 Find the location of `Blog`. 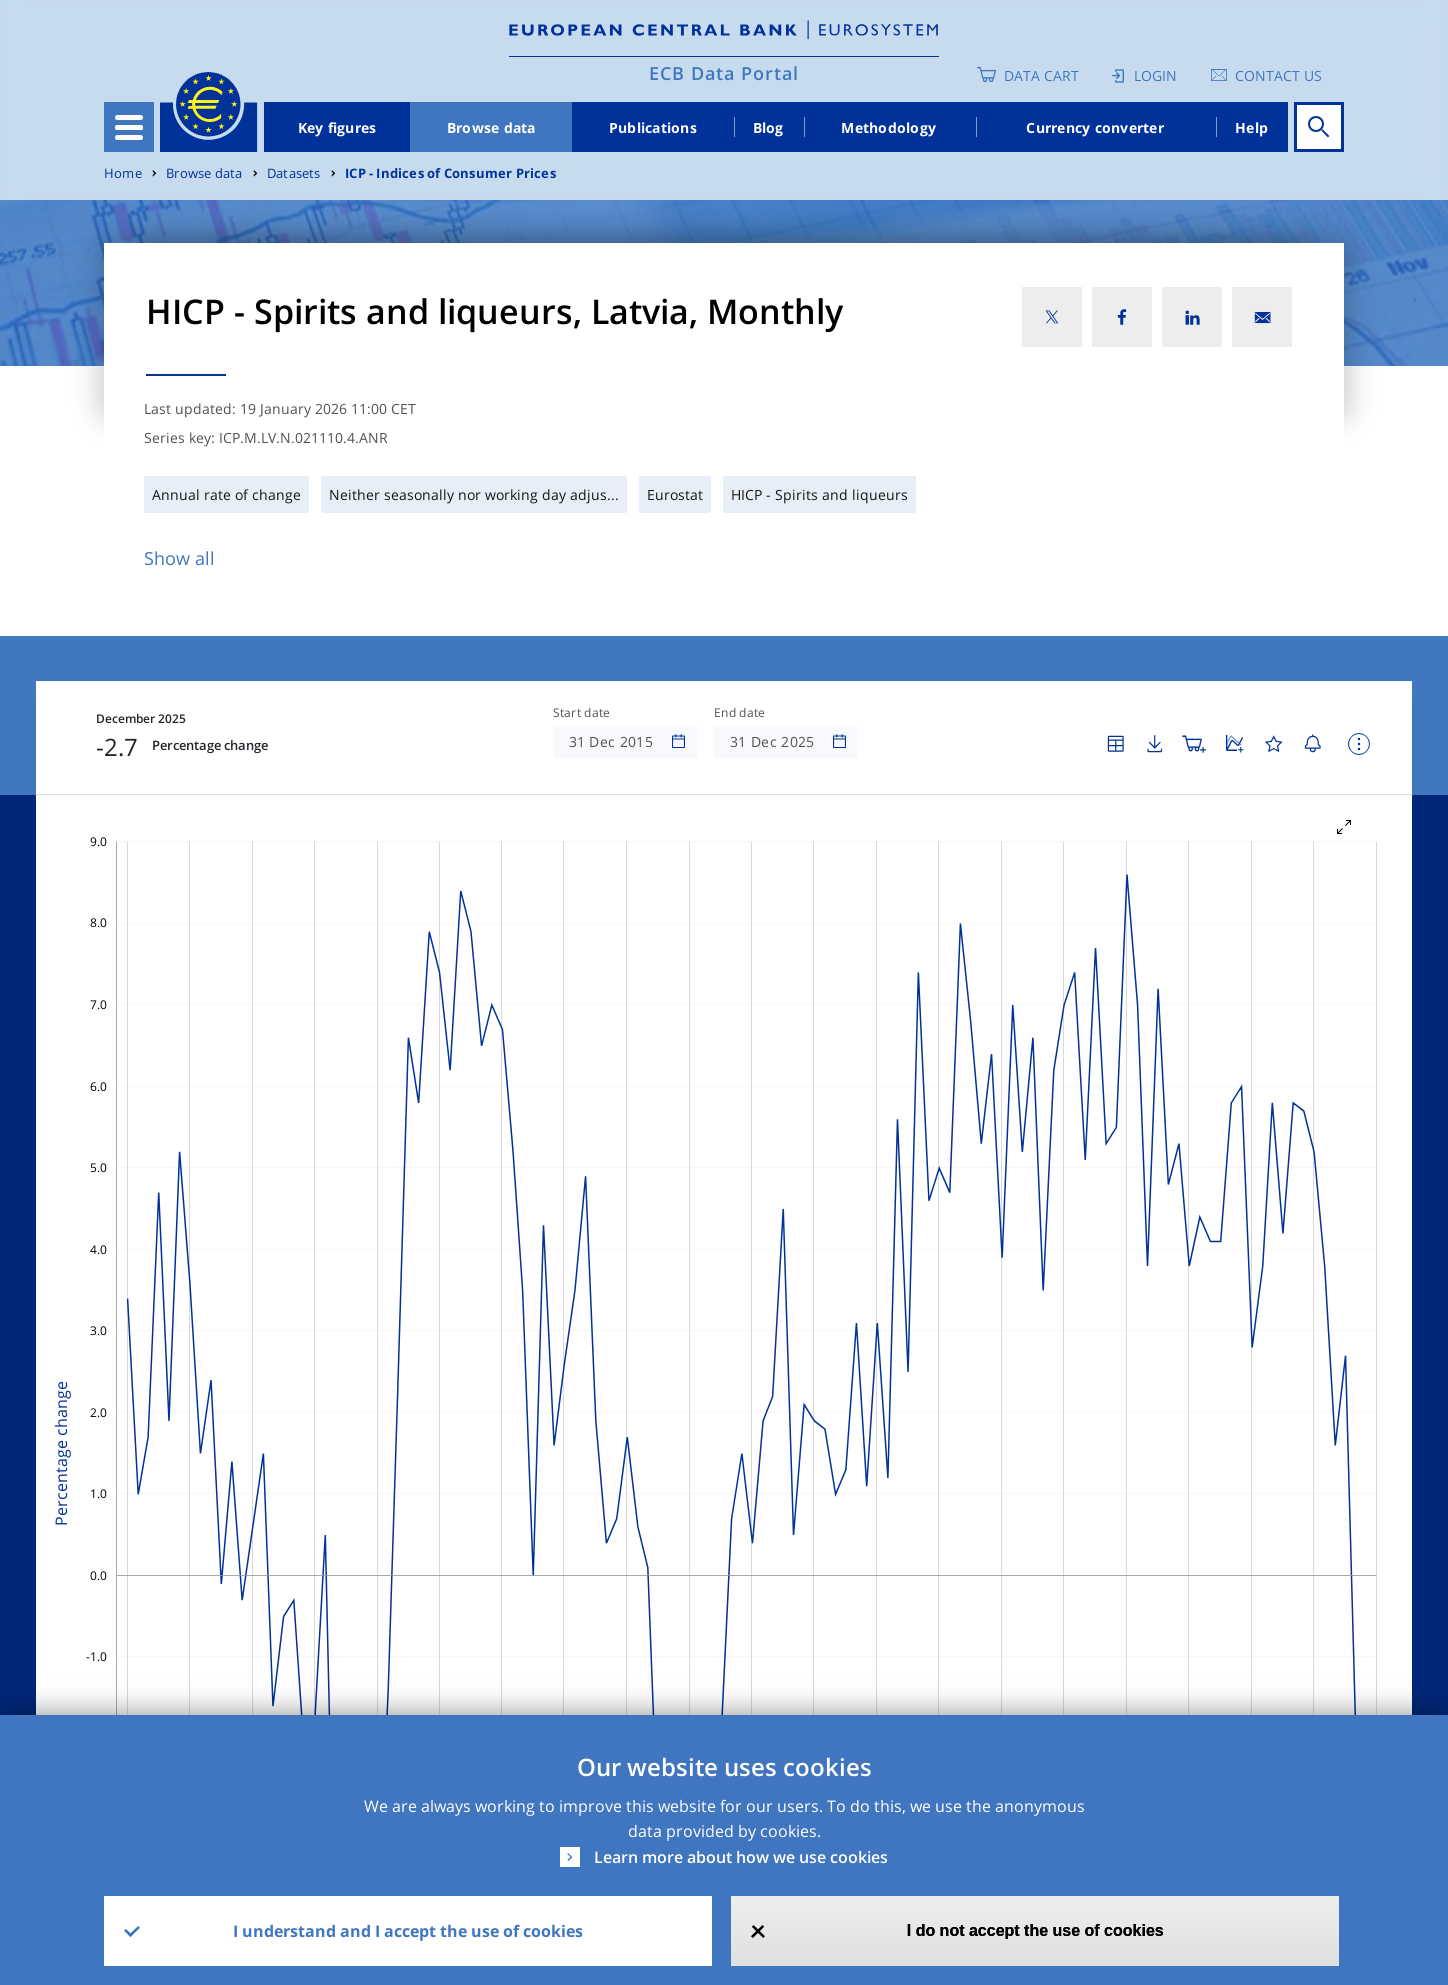

Blog is located at coordinates (768, 127).